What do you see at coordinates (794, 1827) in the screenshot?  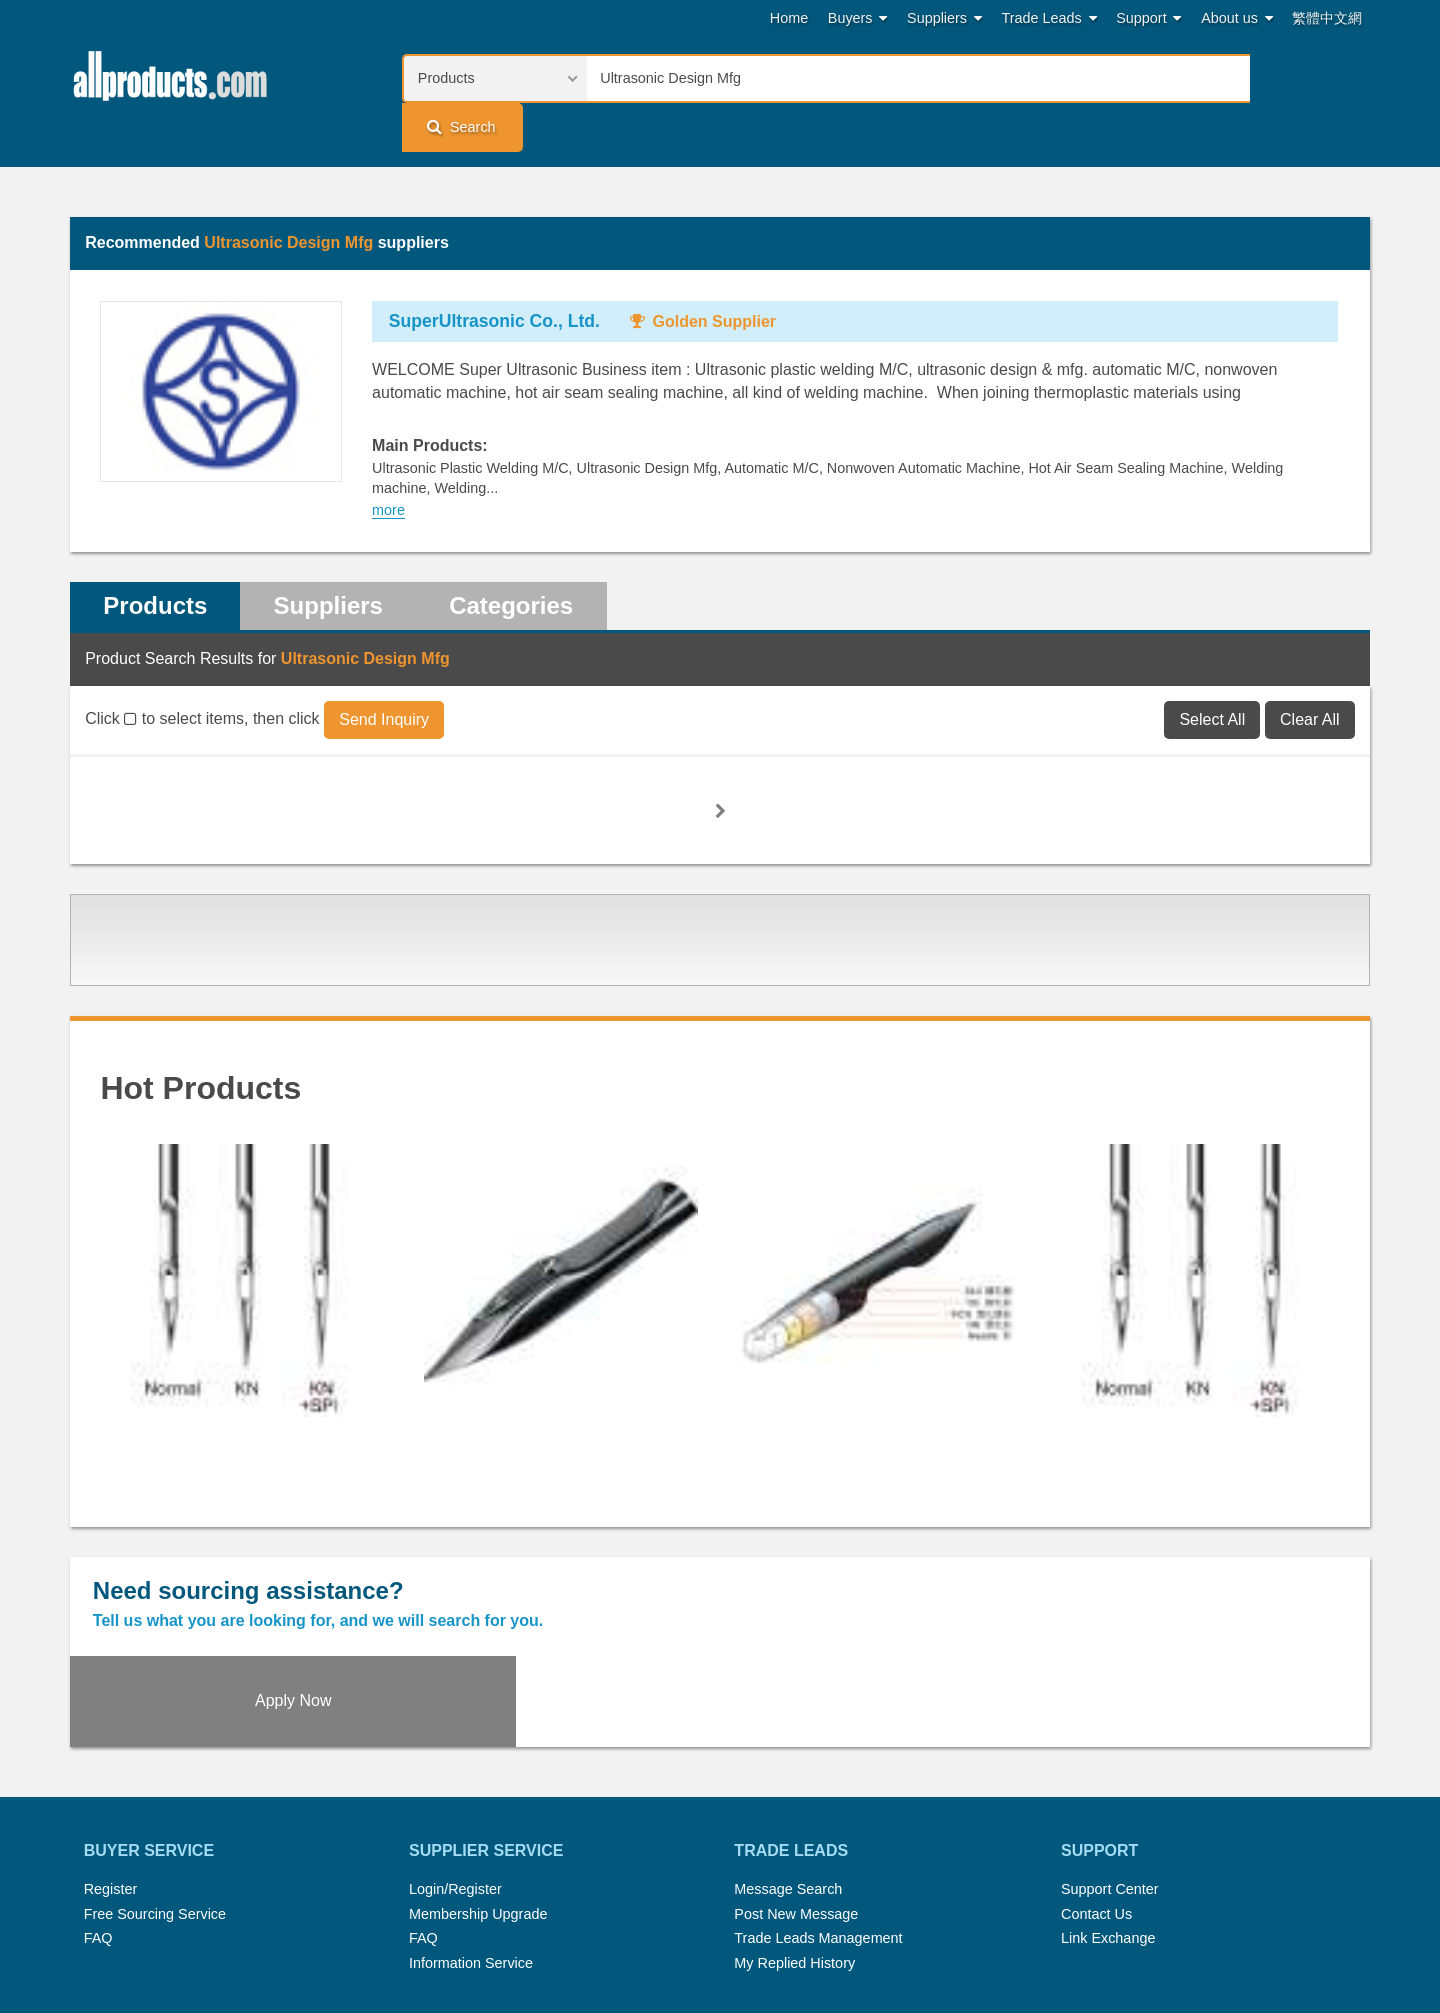 I see `My Replied History` at bounding box center [794, 1827].